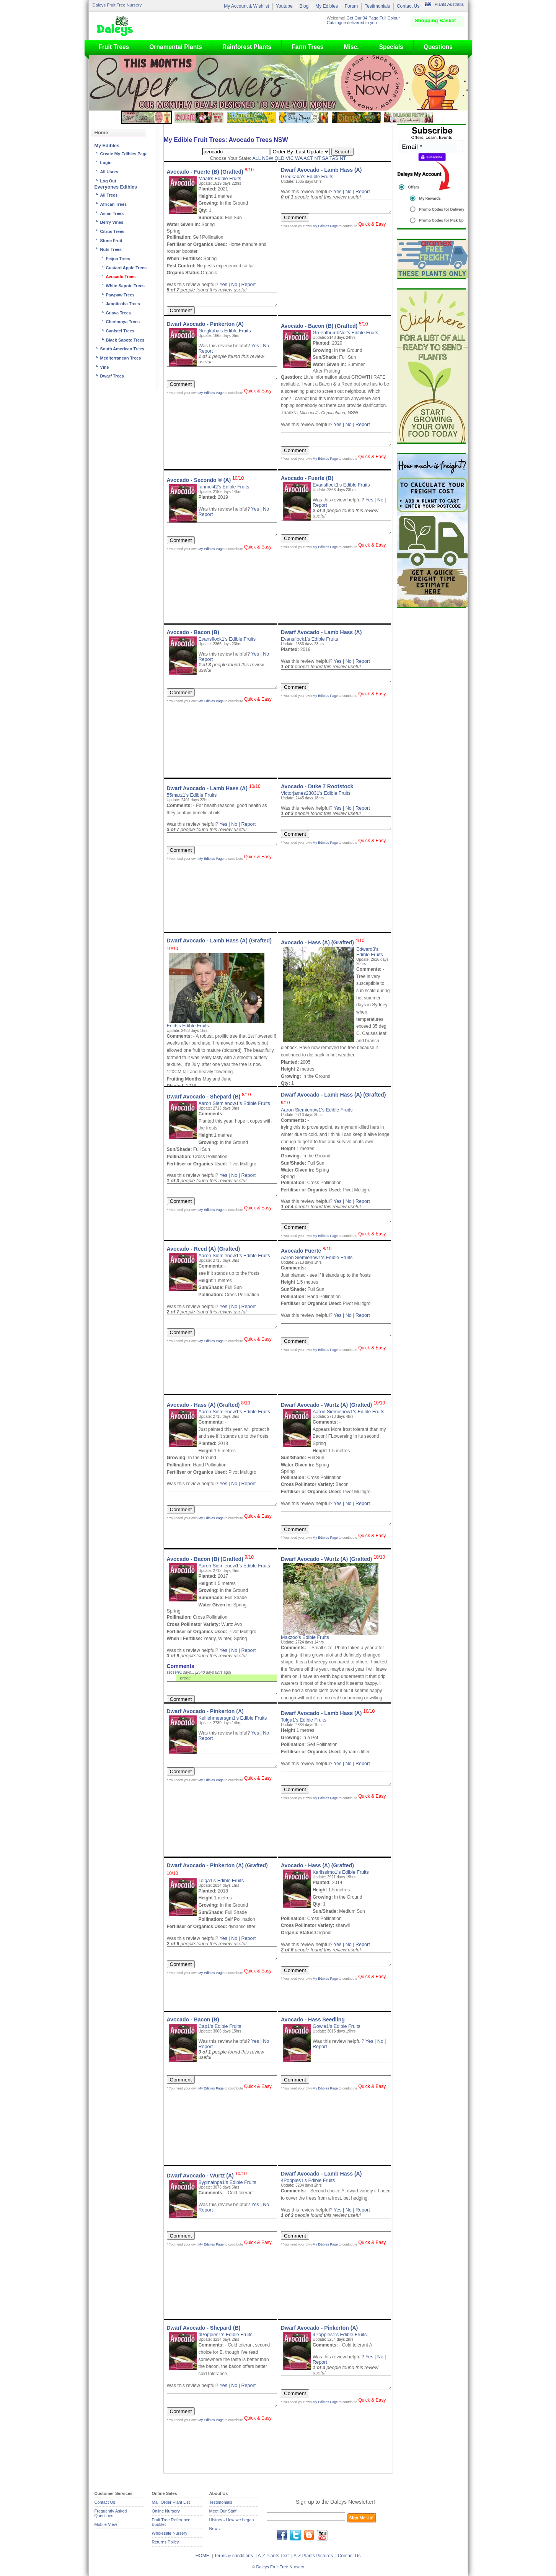  What do you see at coordinates (209, 1097) in the screenshot?
I see `Dwarf Avocado - Shepard (B)` at bounding box center [209, 1097].